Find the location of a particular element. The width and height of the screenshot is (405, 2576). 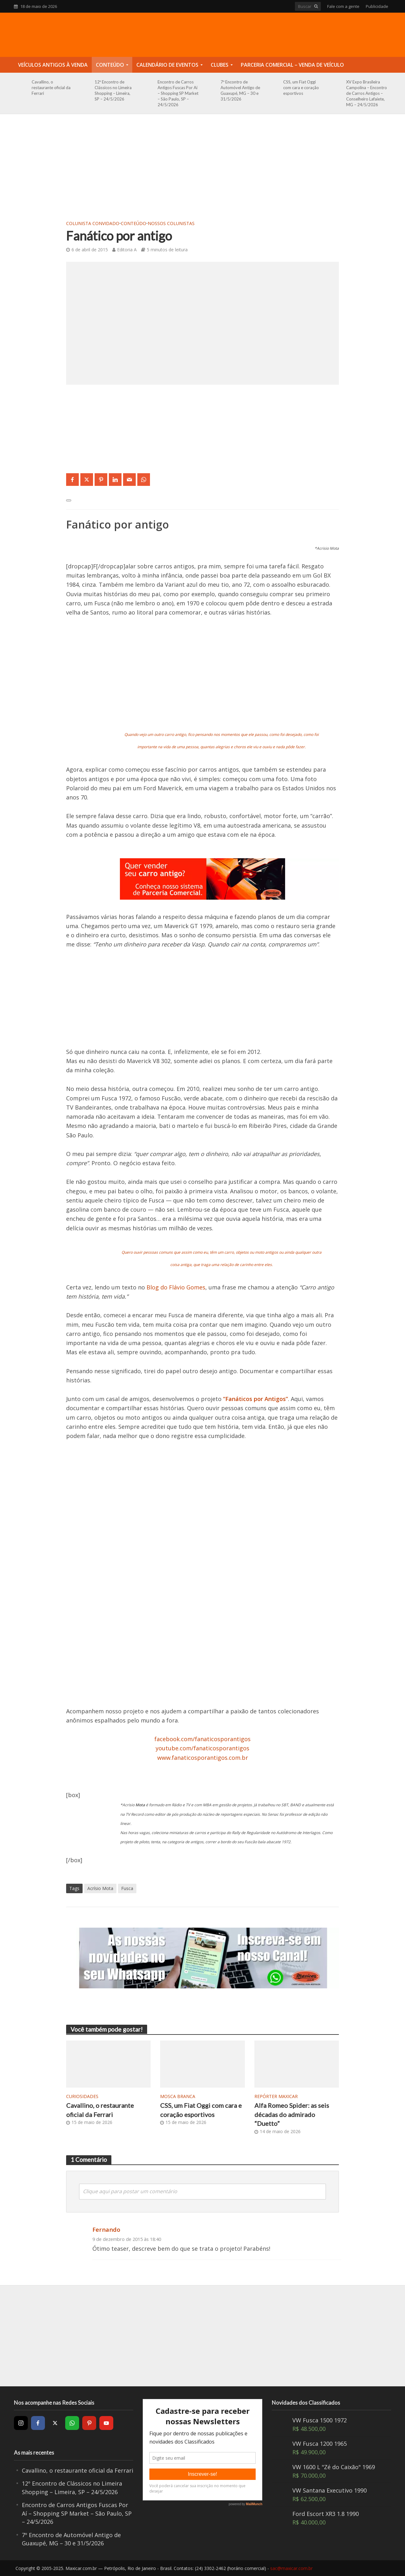

Editoria A is located at coordinates (127, 250).